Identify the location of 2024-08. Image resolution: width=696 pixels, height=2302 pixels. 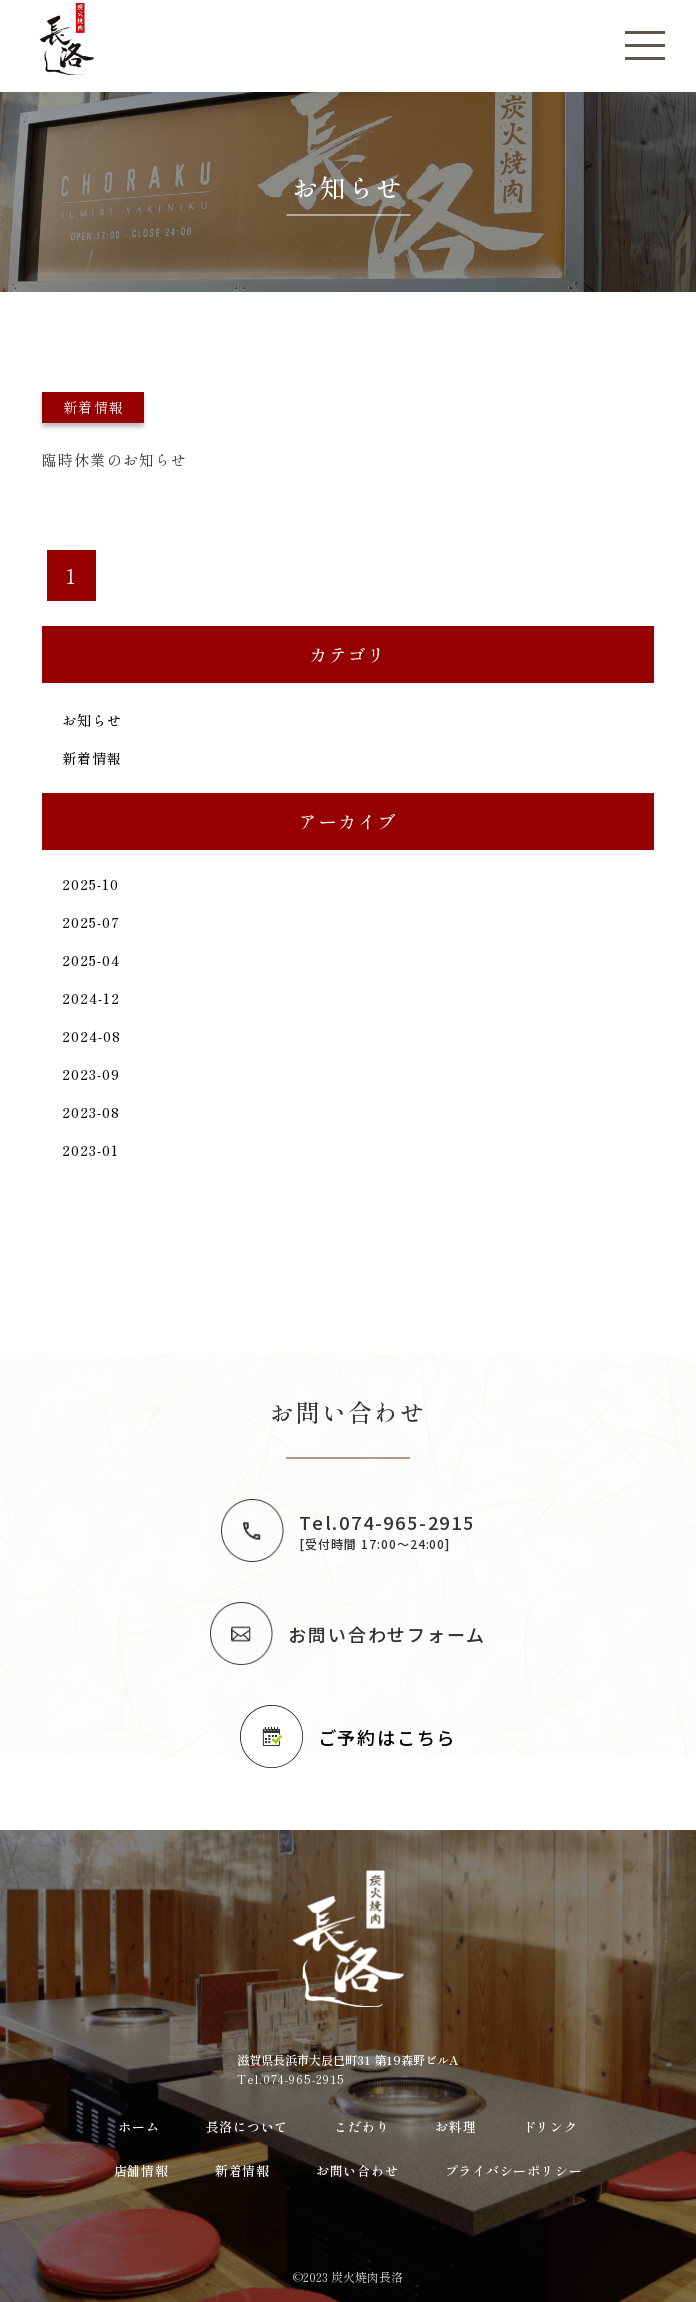
(92, 1036).